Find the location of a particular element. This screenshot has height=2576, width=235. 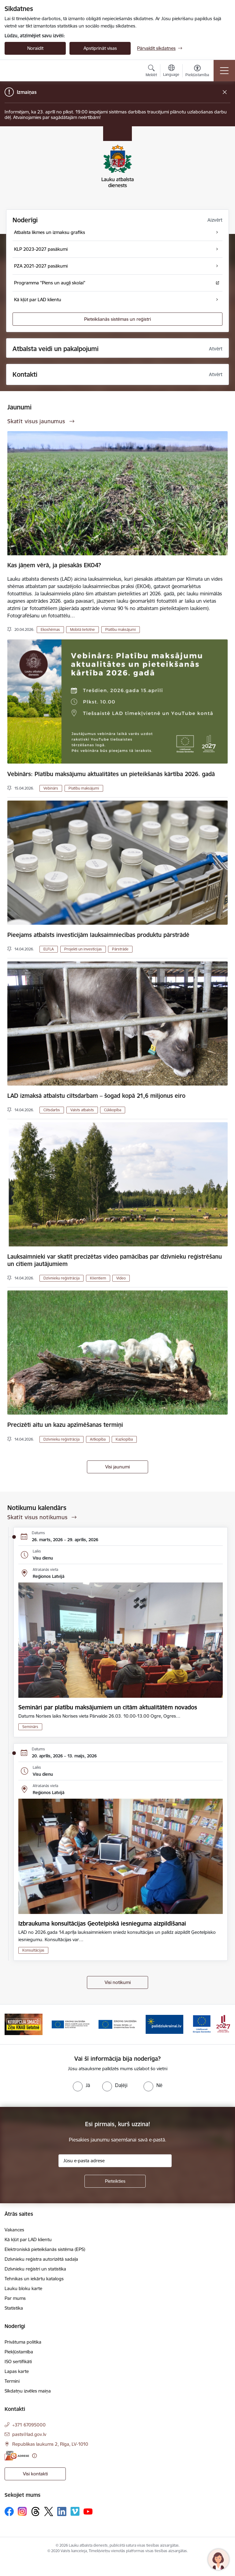

Lauksaimnieki var skatīt precizētas video pamācības par dzīvnieku reģistrēšanu un citiem jautājumiem is located at coordinates (114, 1260).